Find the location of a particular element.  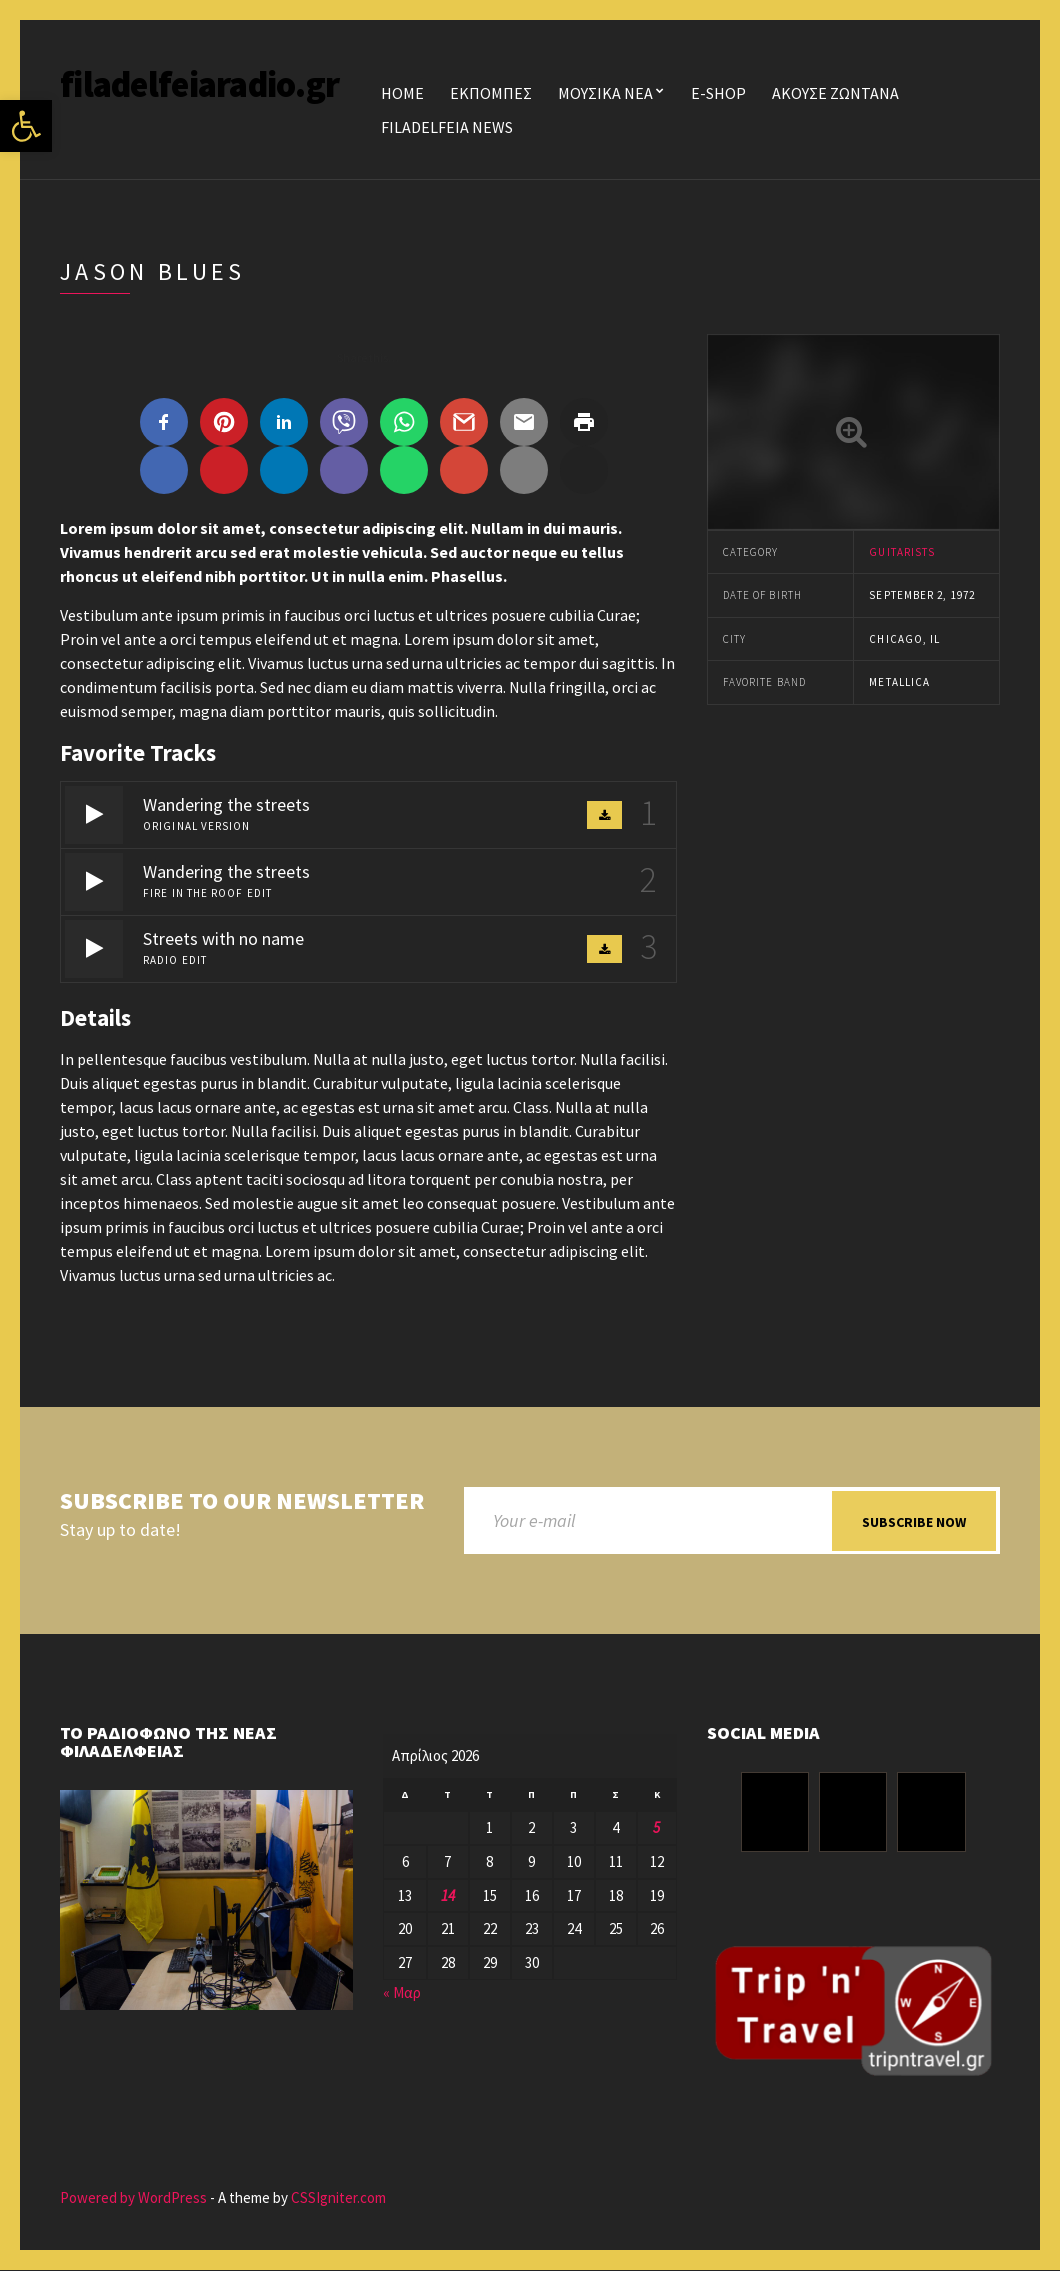

ΜΟΥΣΙΚΑ ΝΕΑ is located at coordinates (605, 93).